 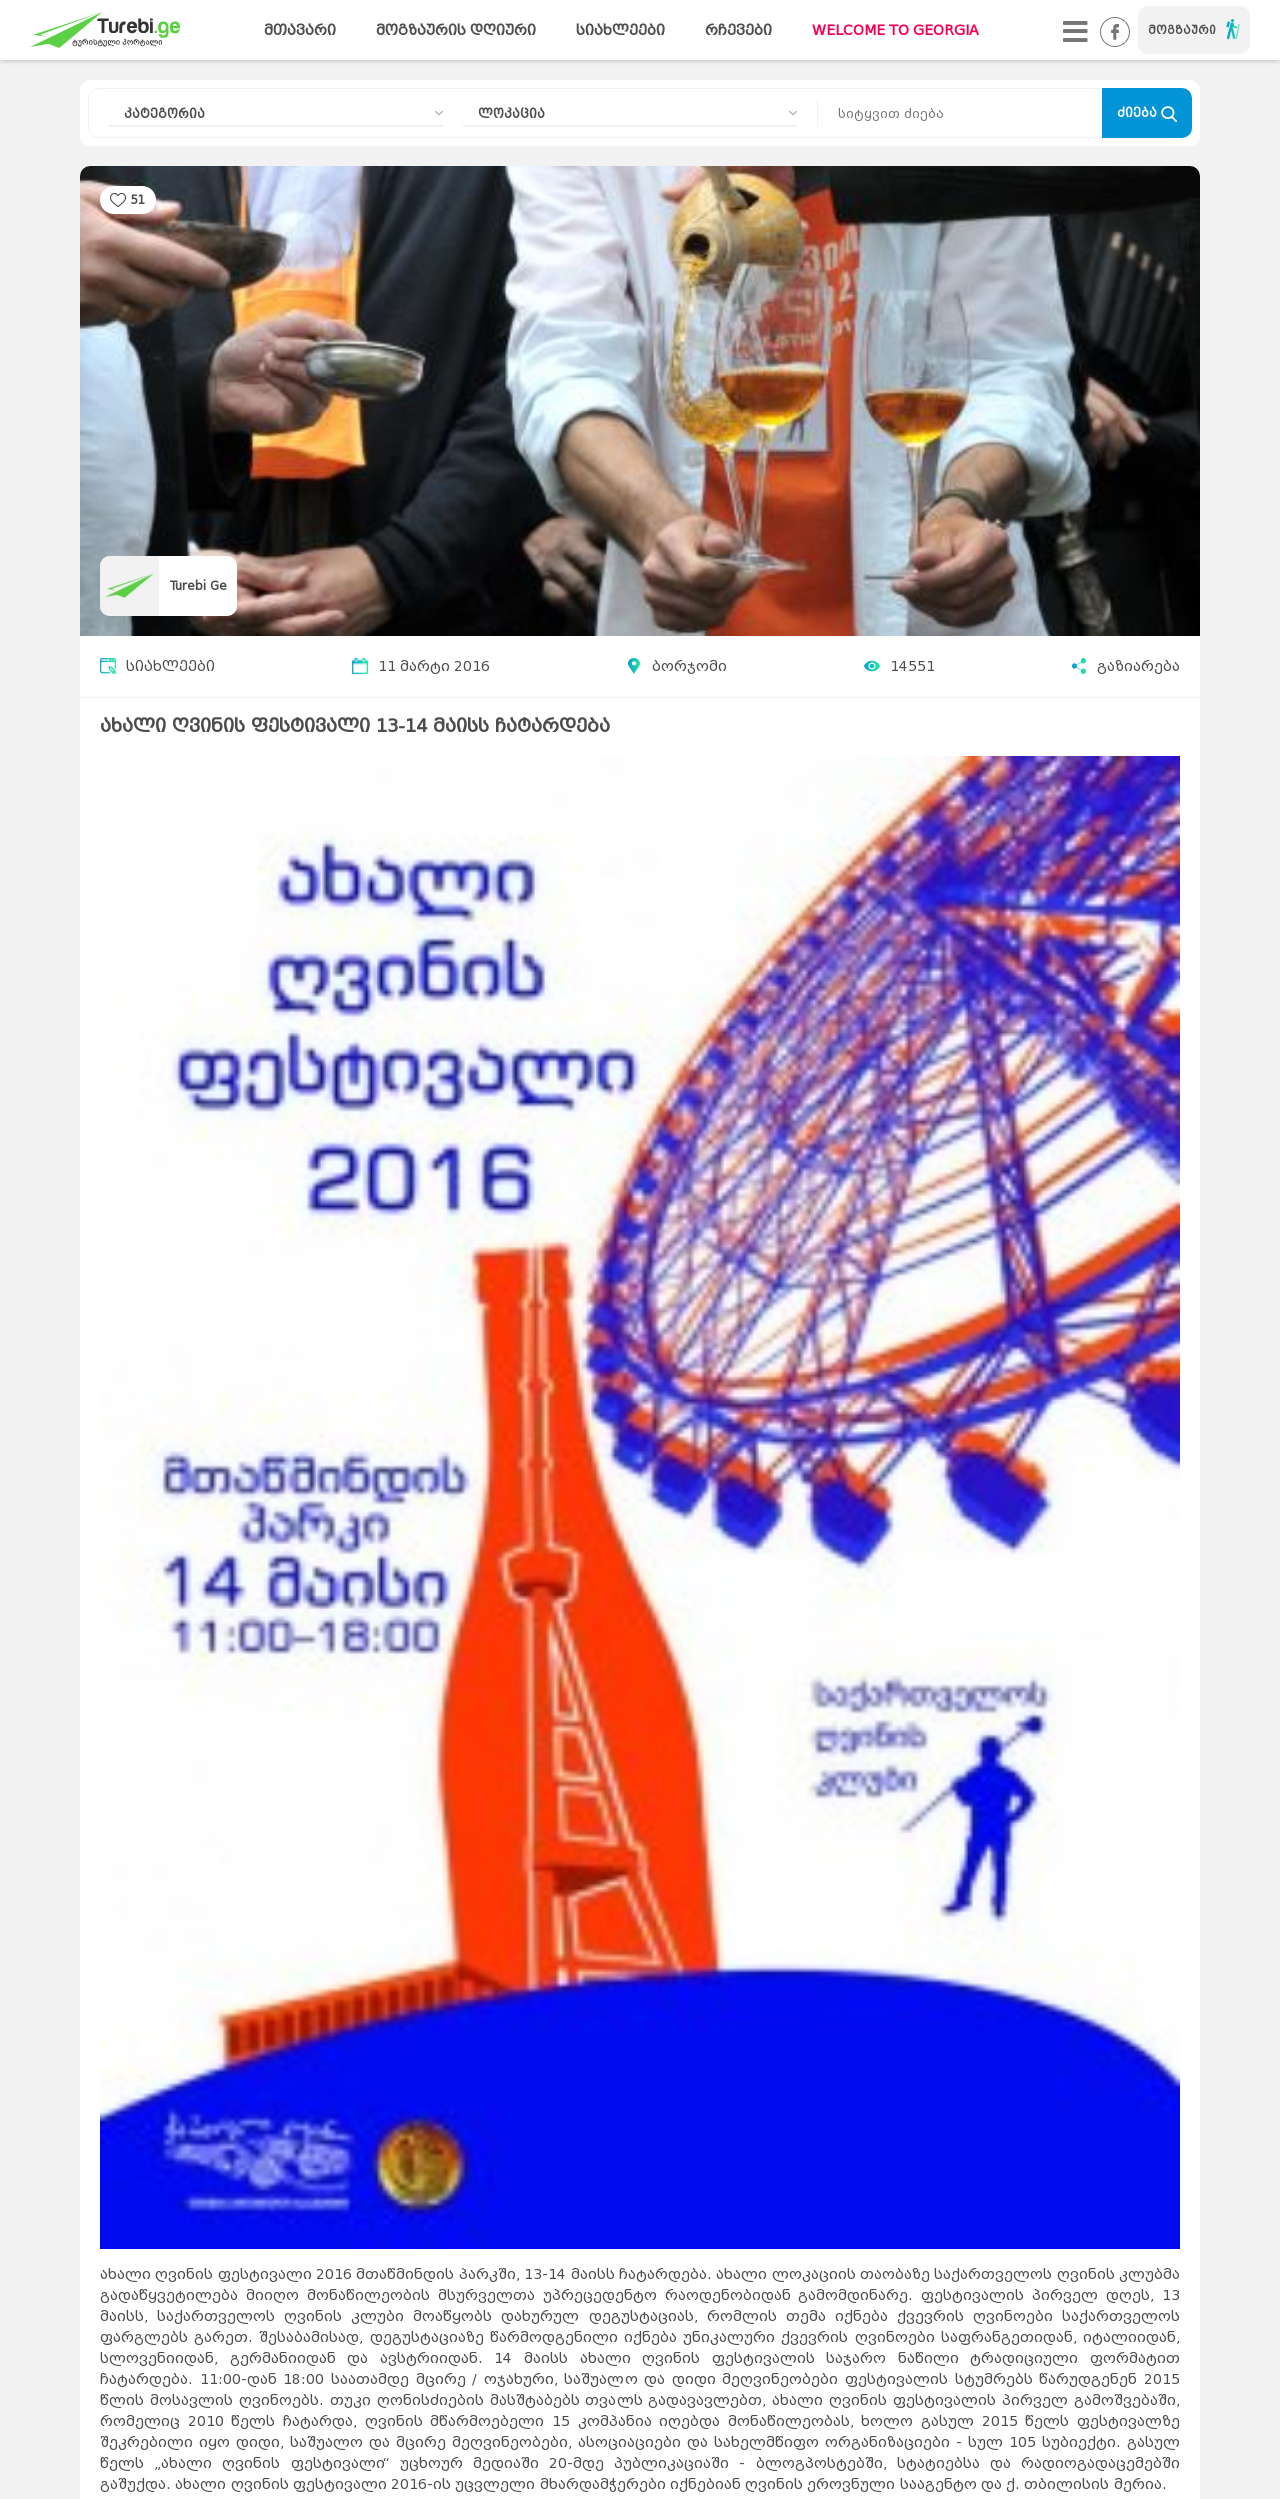 I want to click on მოგზაური, so click(x=1194, y=29).